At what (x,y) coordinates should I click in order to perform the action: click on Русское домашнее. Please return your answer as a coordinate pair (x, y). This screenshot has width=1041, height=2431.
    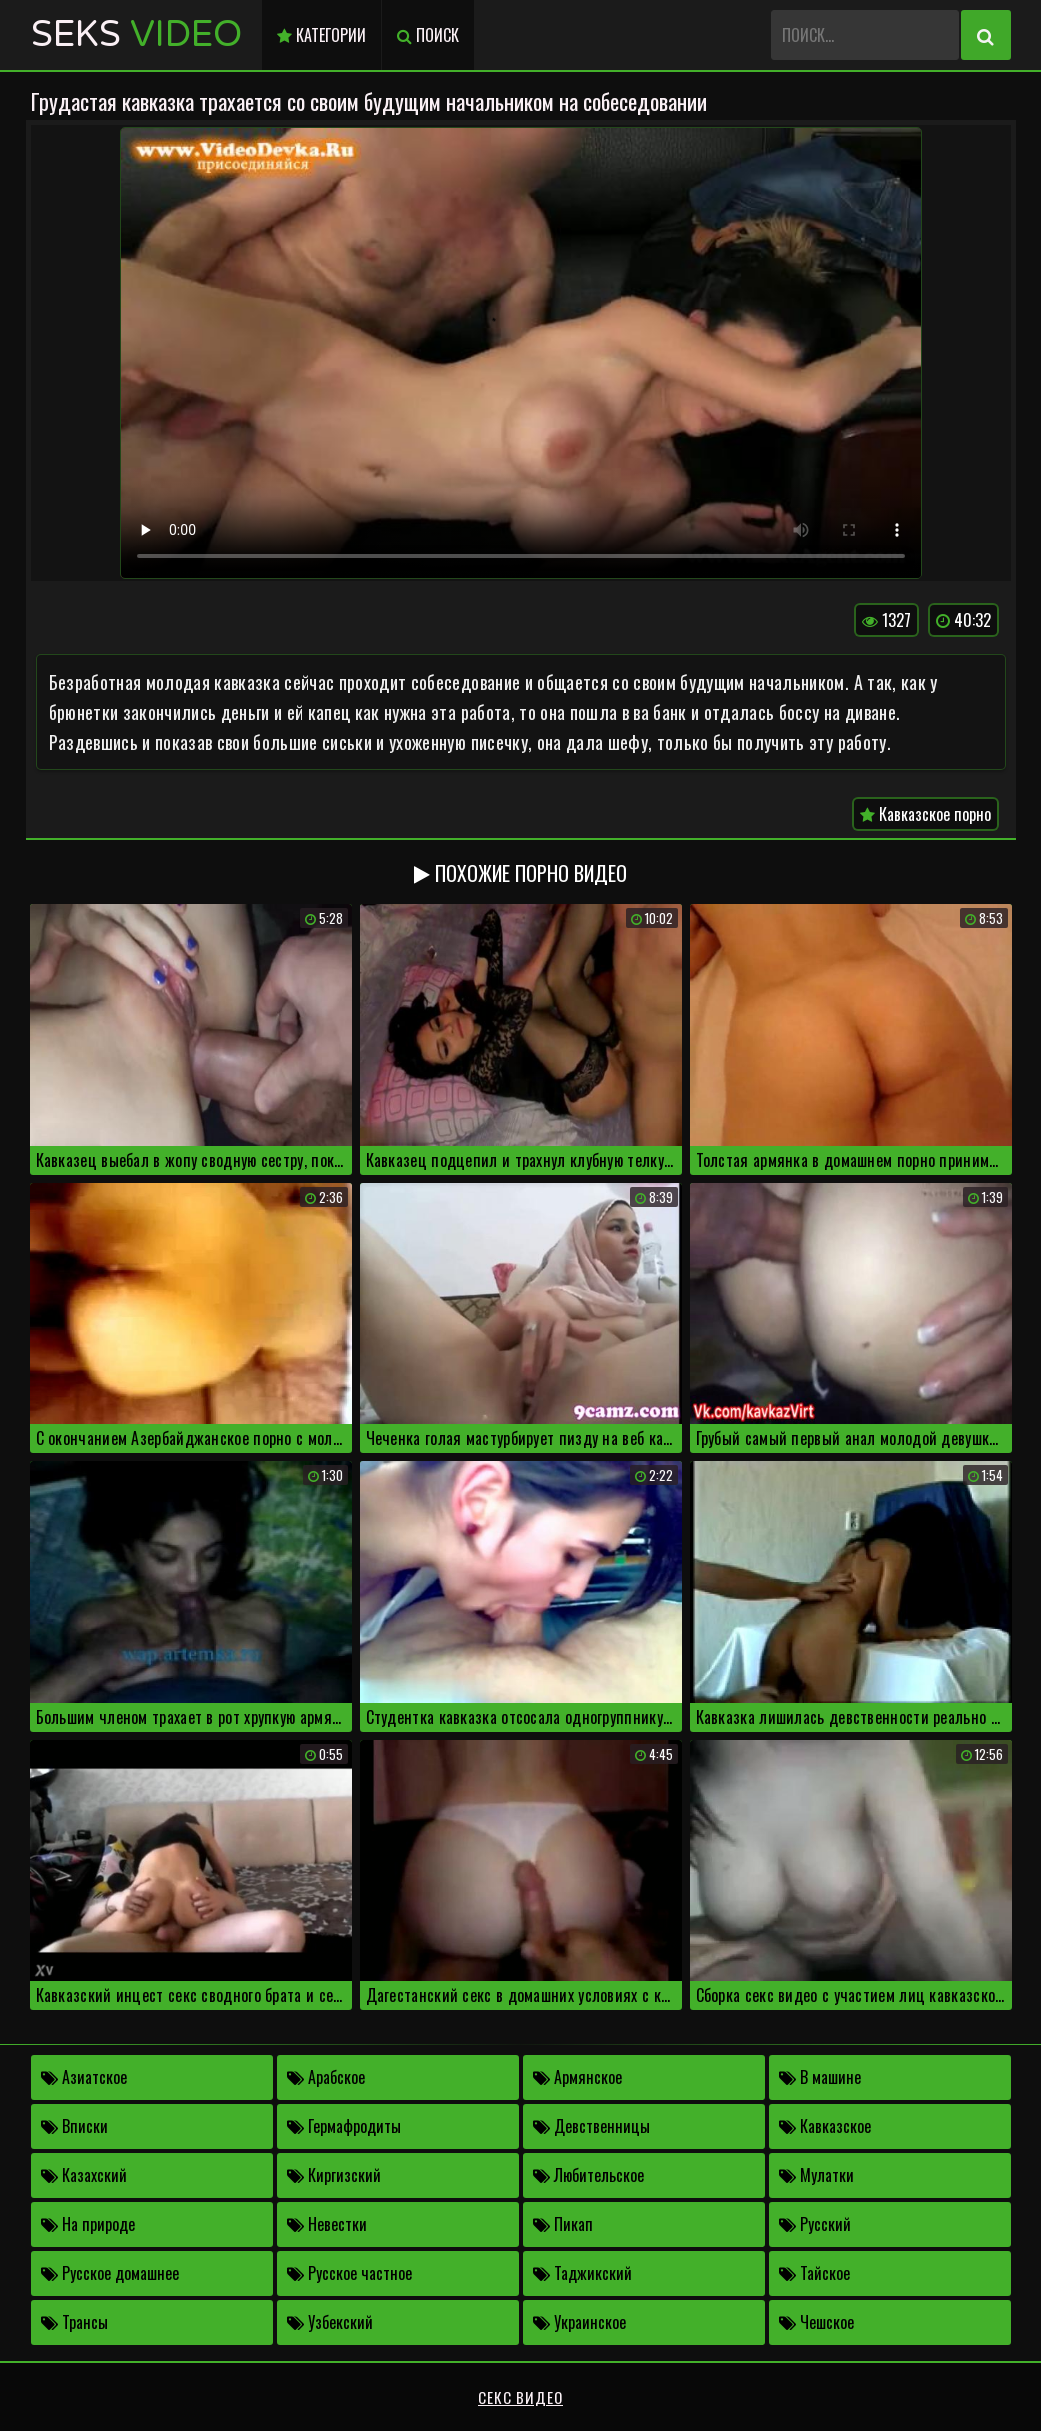
    Looking at the image, I should click on (110, 2273).